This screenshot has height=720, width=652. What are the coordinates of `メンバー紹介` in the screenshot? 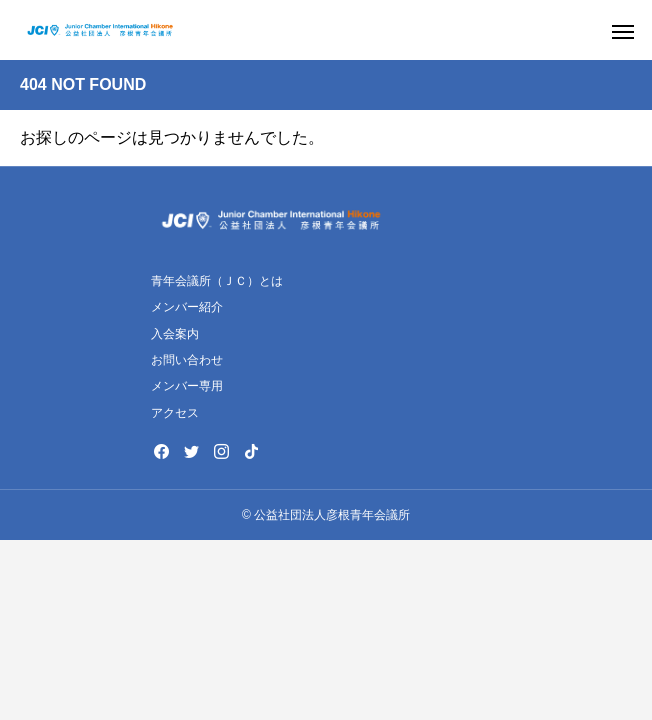 It's located at (187, 307).